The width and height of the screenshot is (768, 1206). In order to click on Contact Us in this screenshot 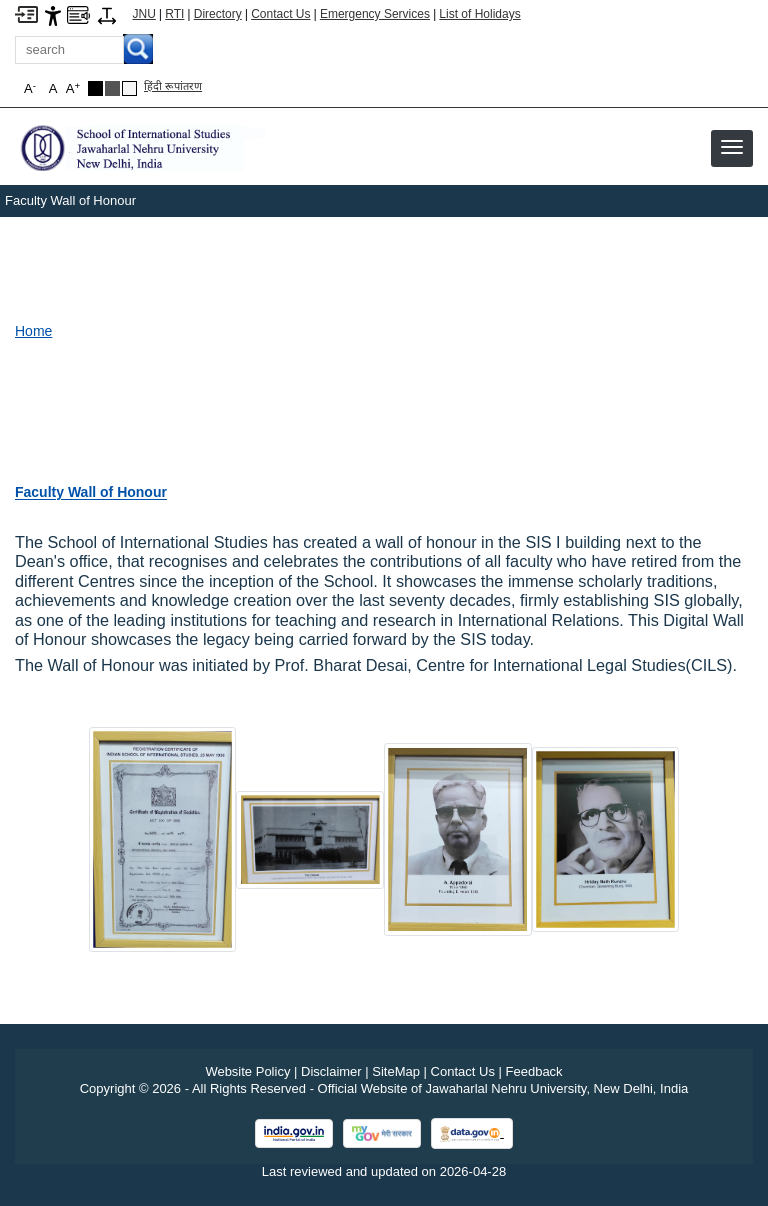, I will do `click(280, 14)`.